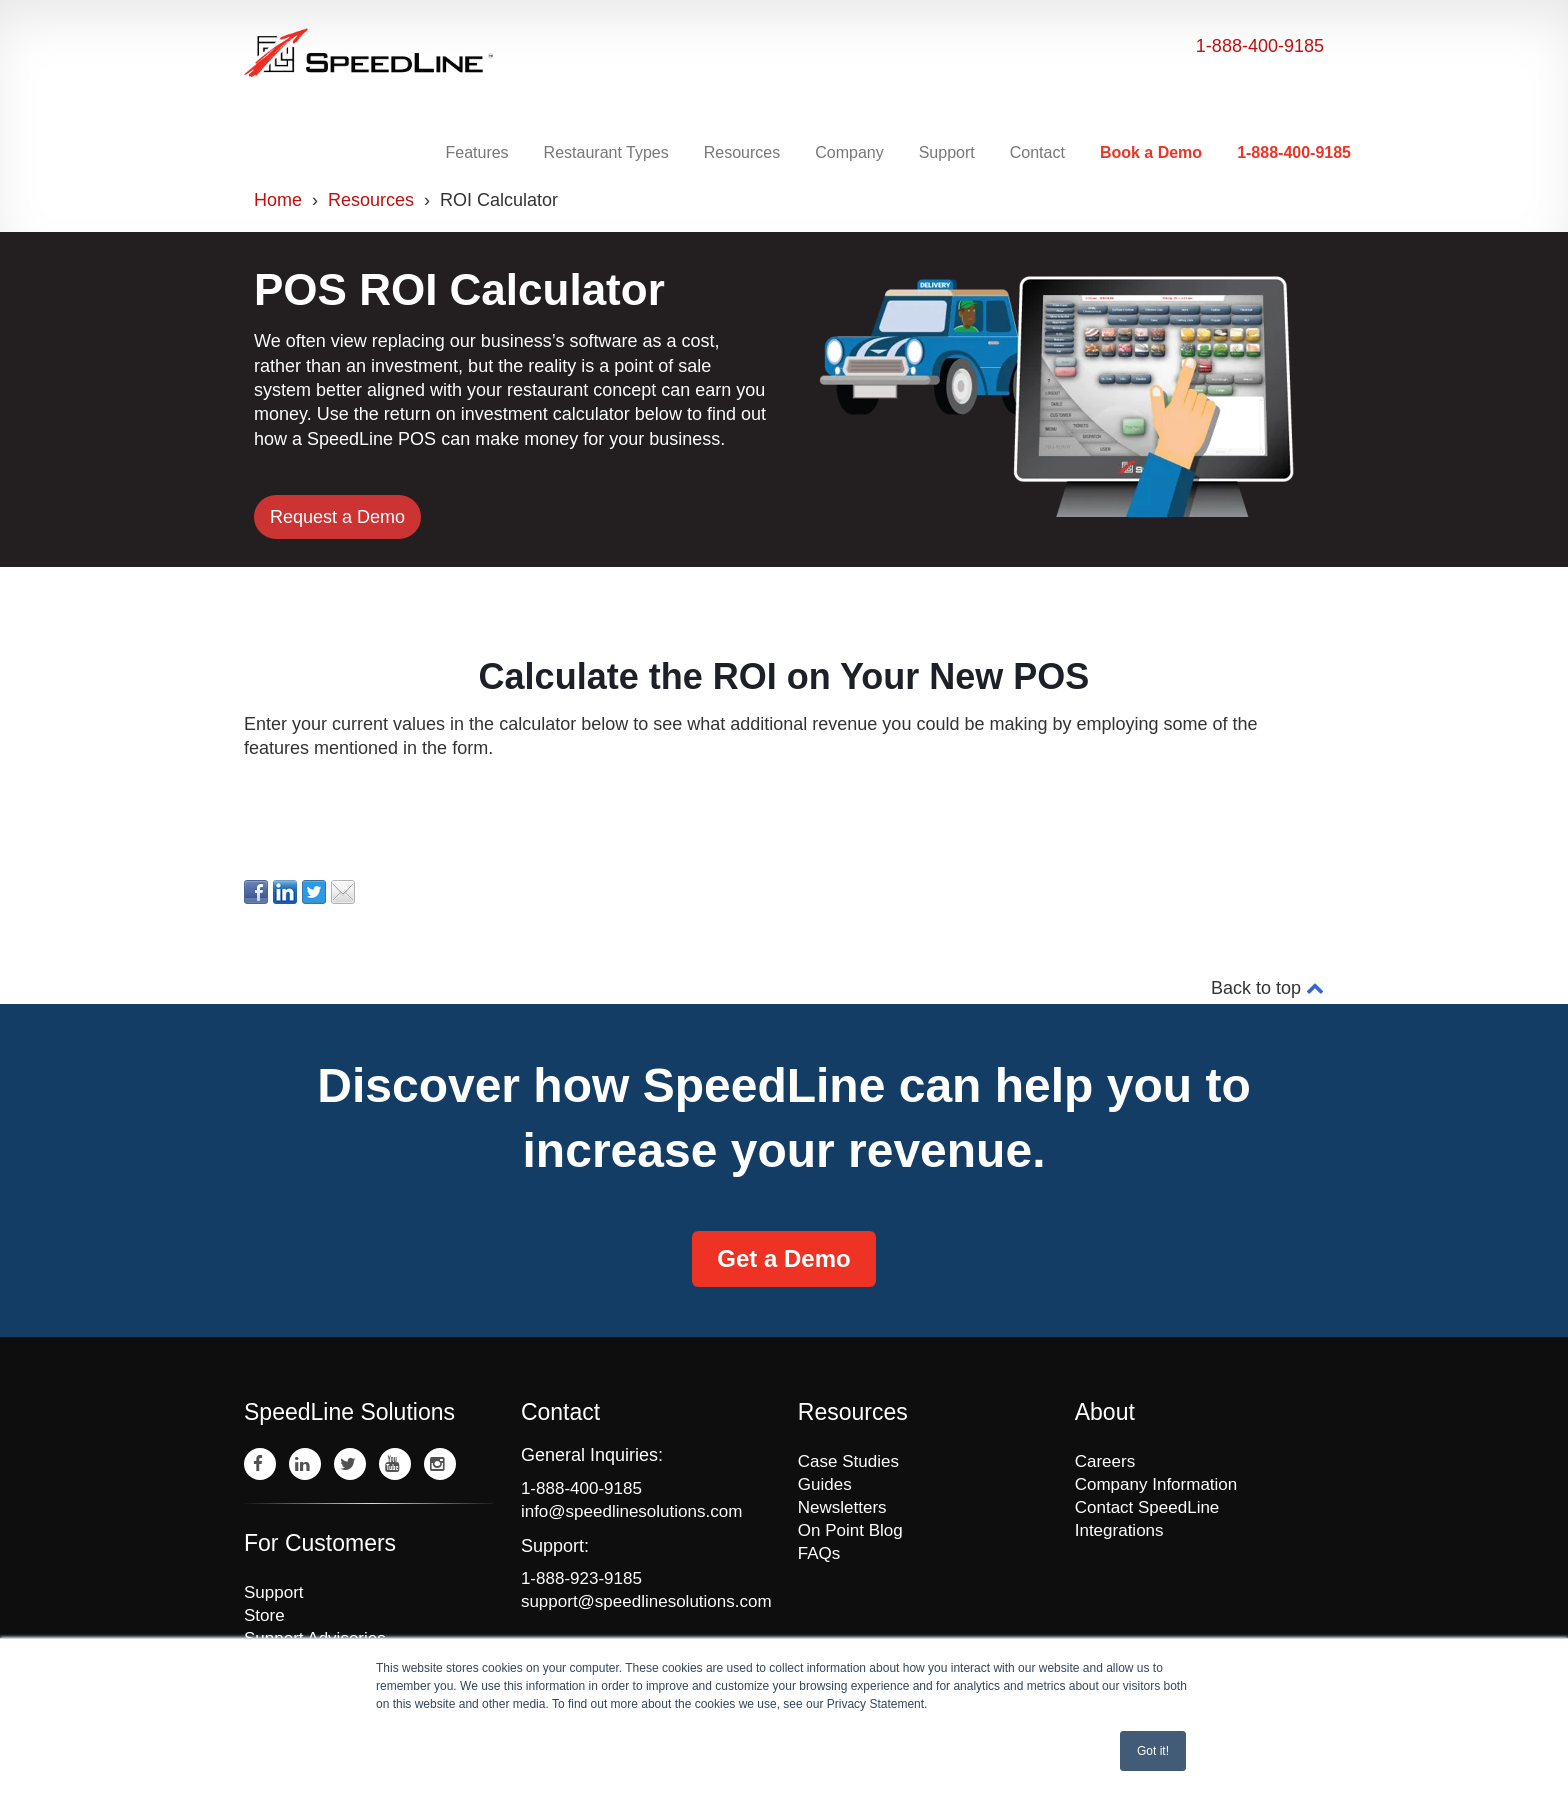 Image resolution: width=1568 pixels, height=1797 pixels. I want to click on Company Information [menuitem], so click(1156, 1484).